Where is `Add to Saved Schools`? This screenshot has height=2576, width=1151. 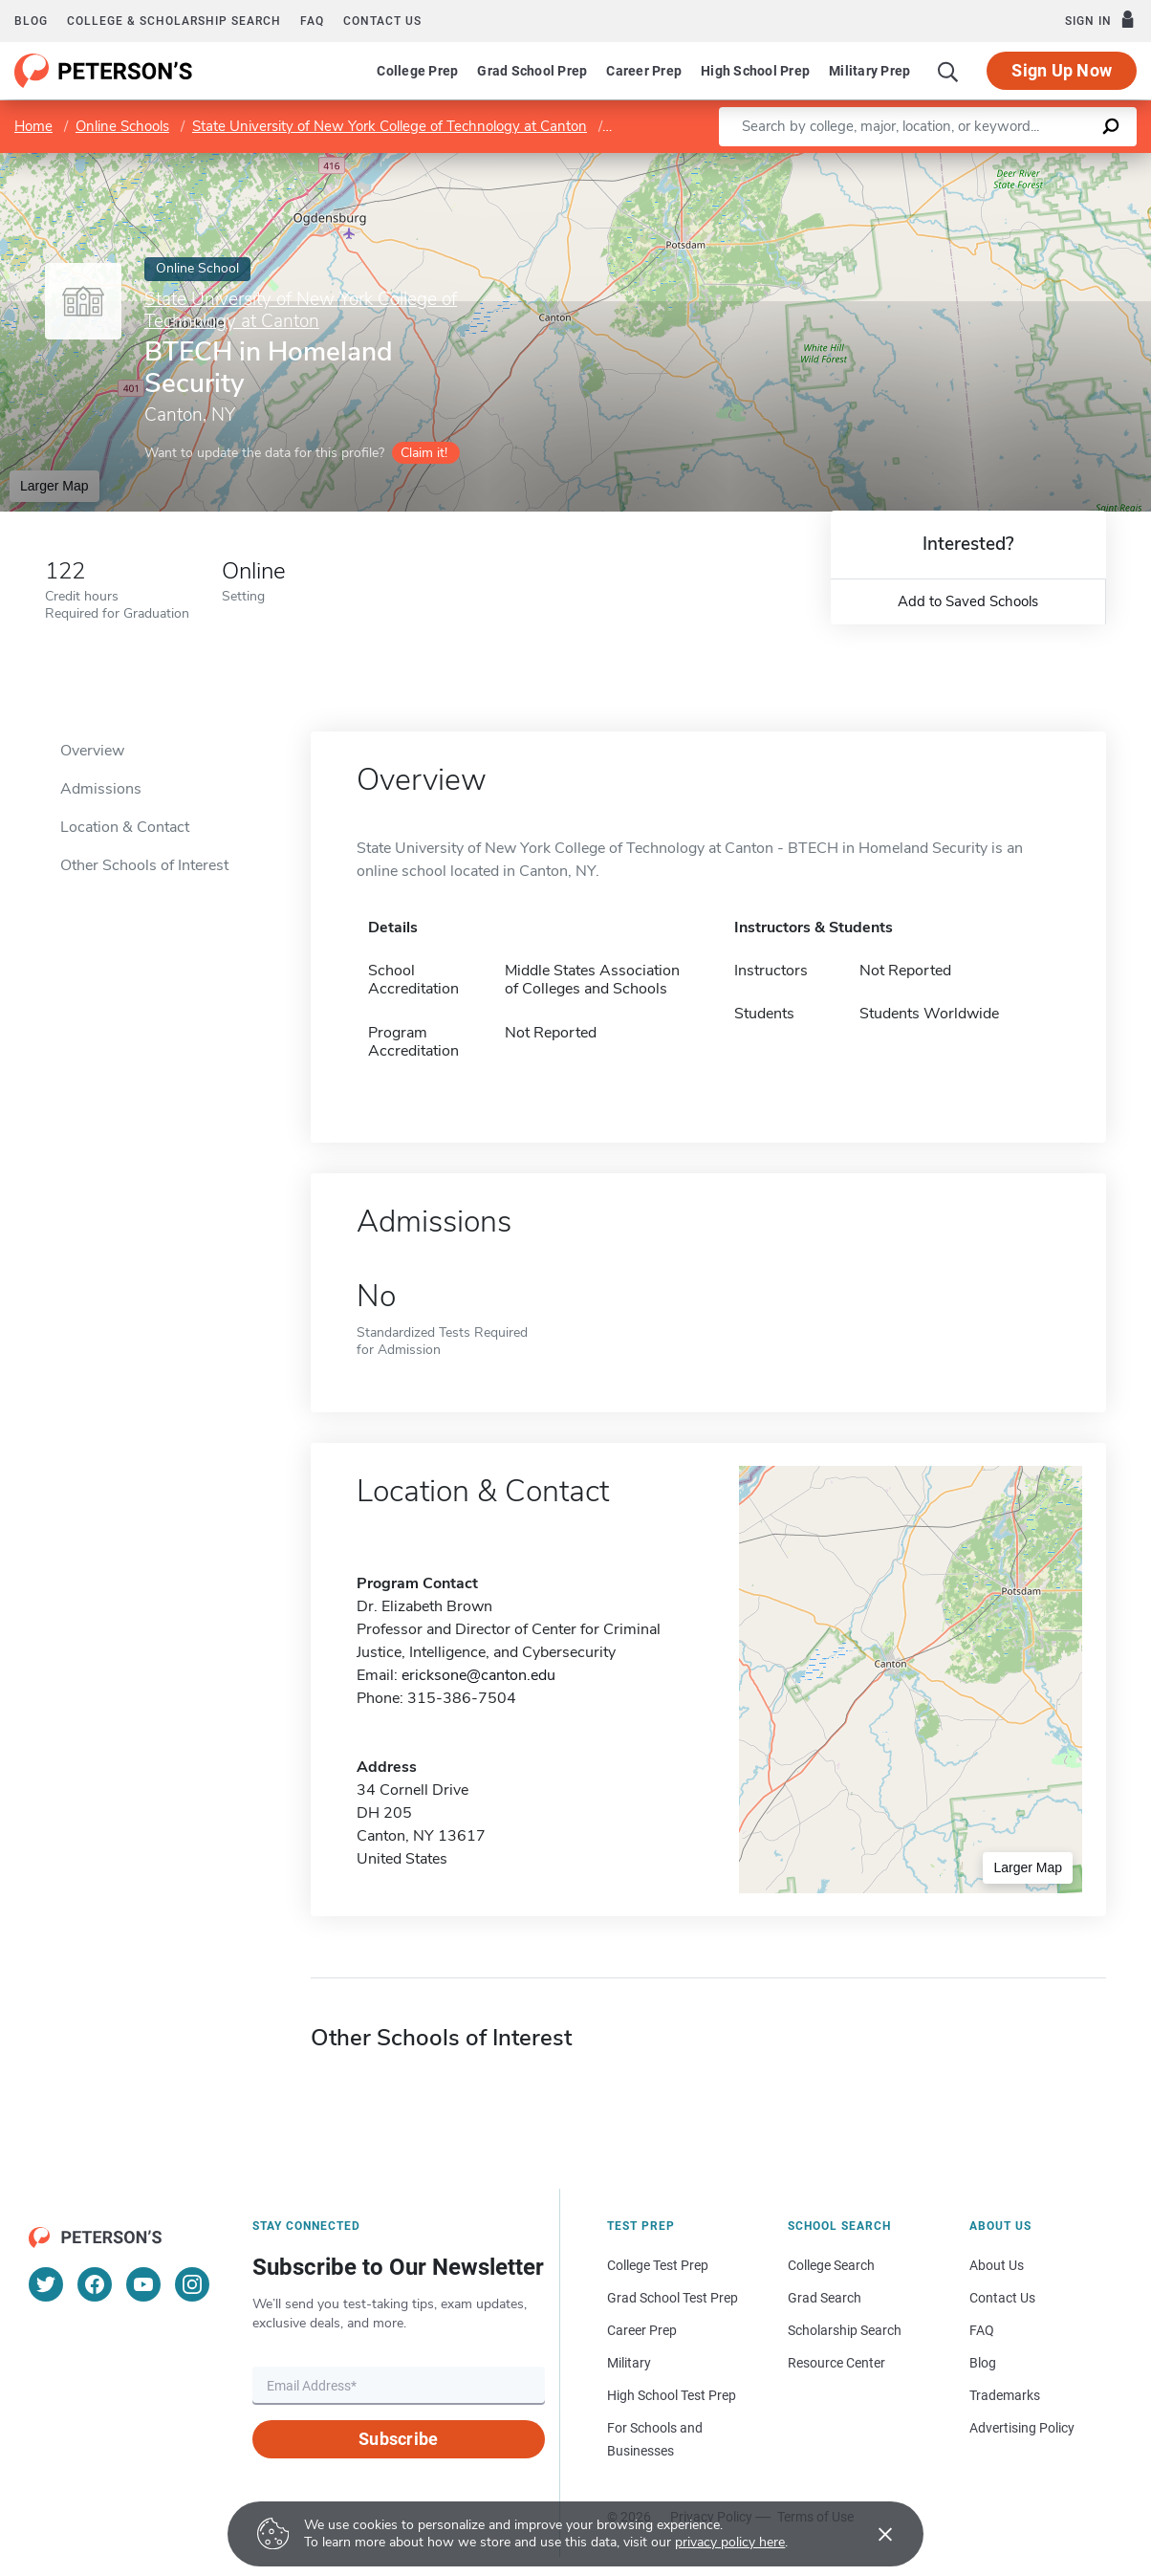 Add to Saved Schools is located at coordinates (968, 601).